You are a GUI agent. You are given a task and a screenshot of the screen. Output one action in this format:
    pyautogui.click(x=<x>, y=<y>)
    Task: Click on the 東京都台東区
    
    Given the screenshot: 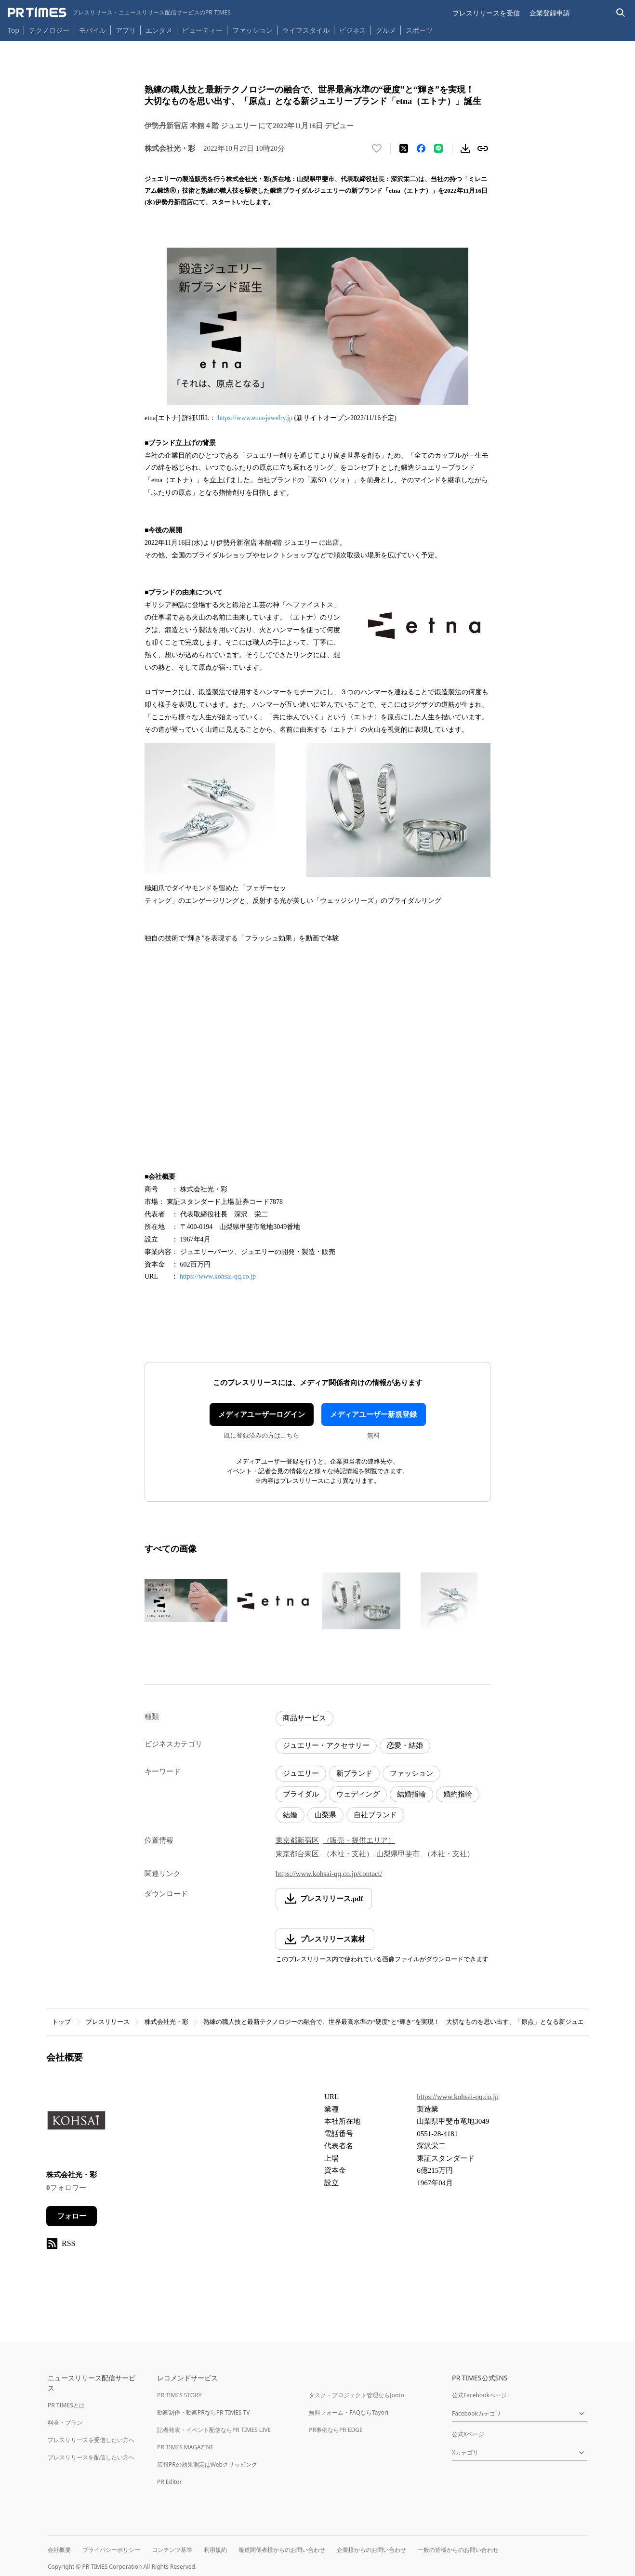 What is the action you would take?
    pyautogui.click(x=297, y=1854)
    